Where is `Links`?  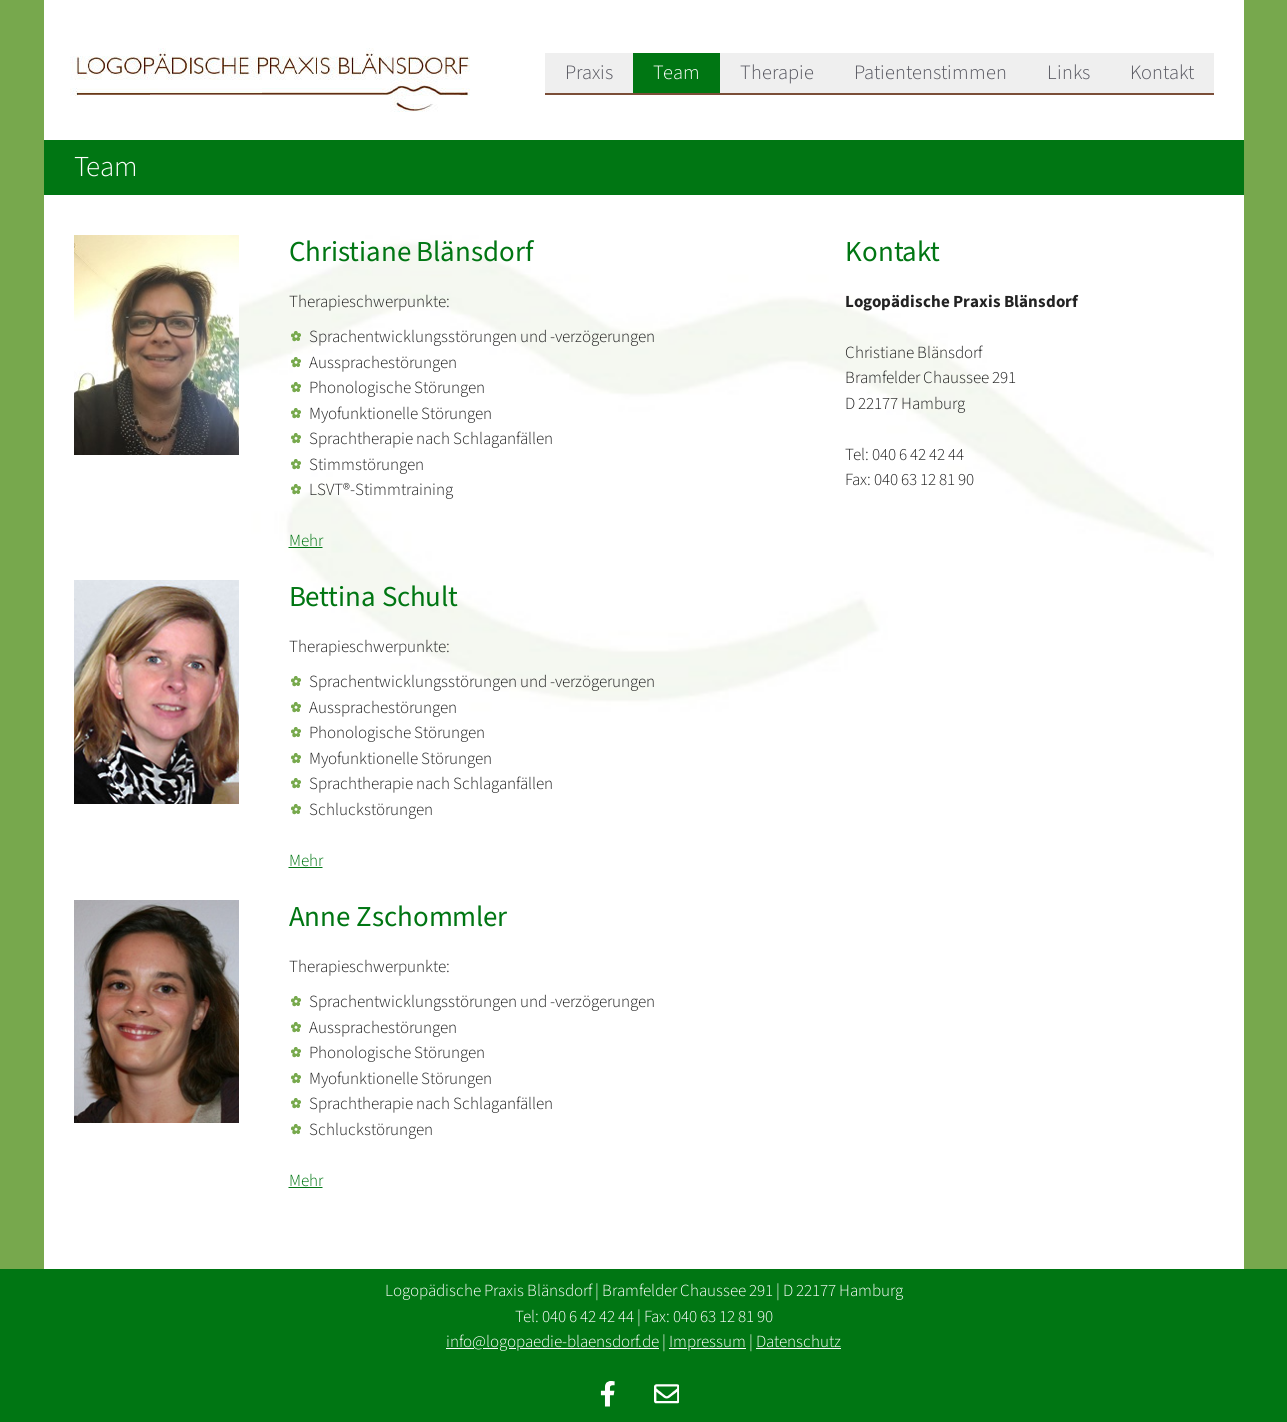
Links is located at coordinates (1068, 72).